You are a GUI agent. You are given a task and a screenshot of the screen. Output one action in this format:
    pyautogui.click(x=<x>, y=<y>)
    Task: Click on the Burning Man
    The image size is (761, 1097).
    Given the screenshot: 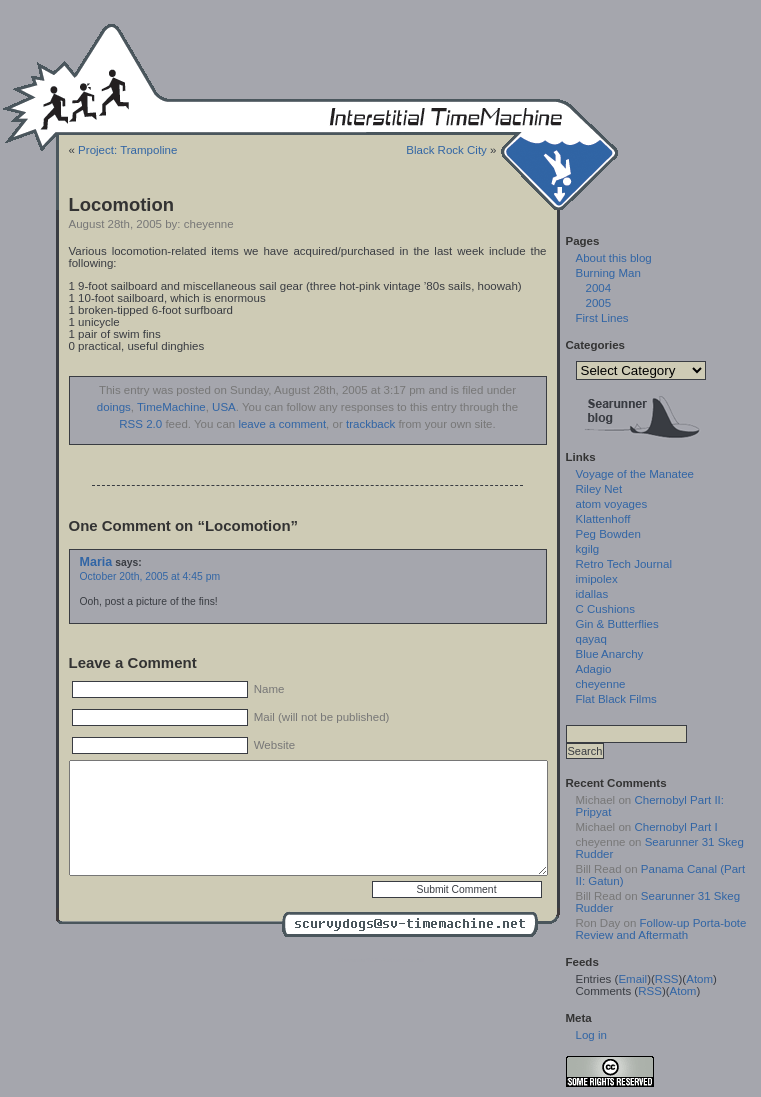 What is the action you would take?
    pyautogui.click(x=608, y=273)
    